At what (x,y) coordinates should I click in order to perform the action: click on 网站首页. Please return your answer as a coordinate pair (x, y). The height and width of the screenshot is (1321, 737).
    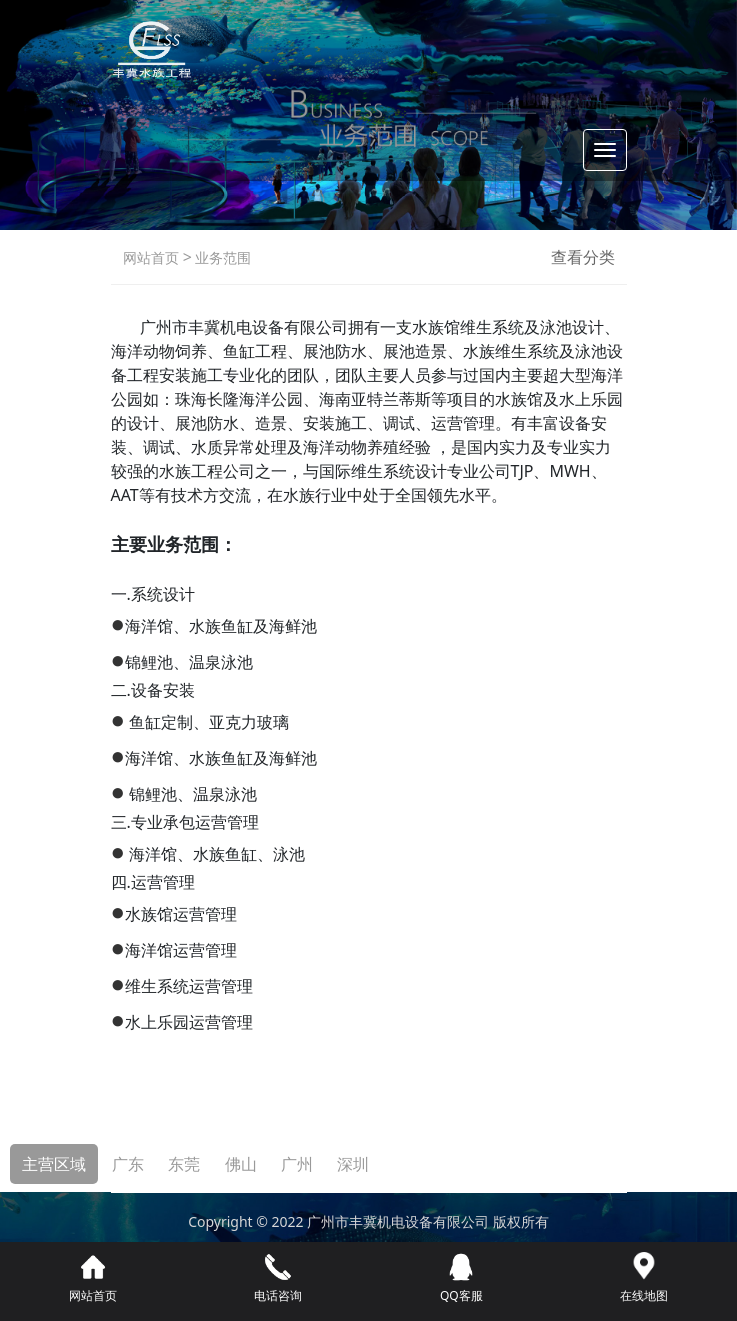
    Looking at the image, I should click on (151, 257).